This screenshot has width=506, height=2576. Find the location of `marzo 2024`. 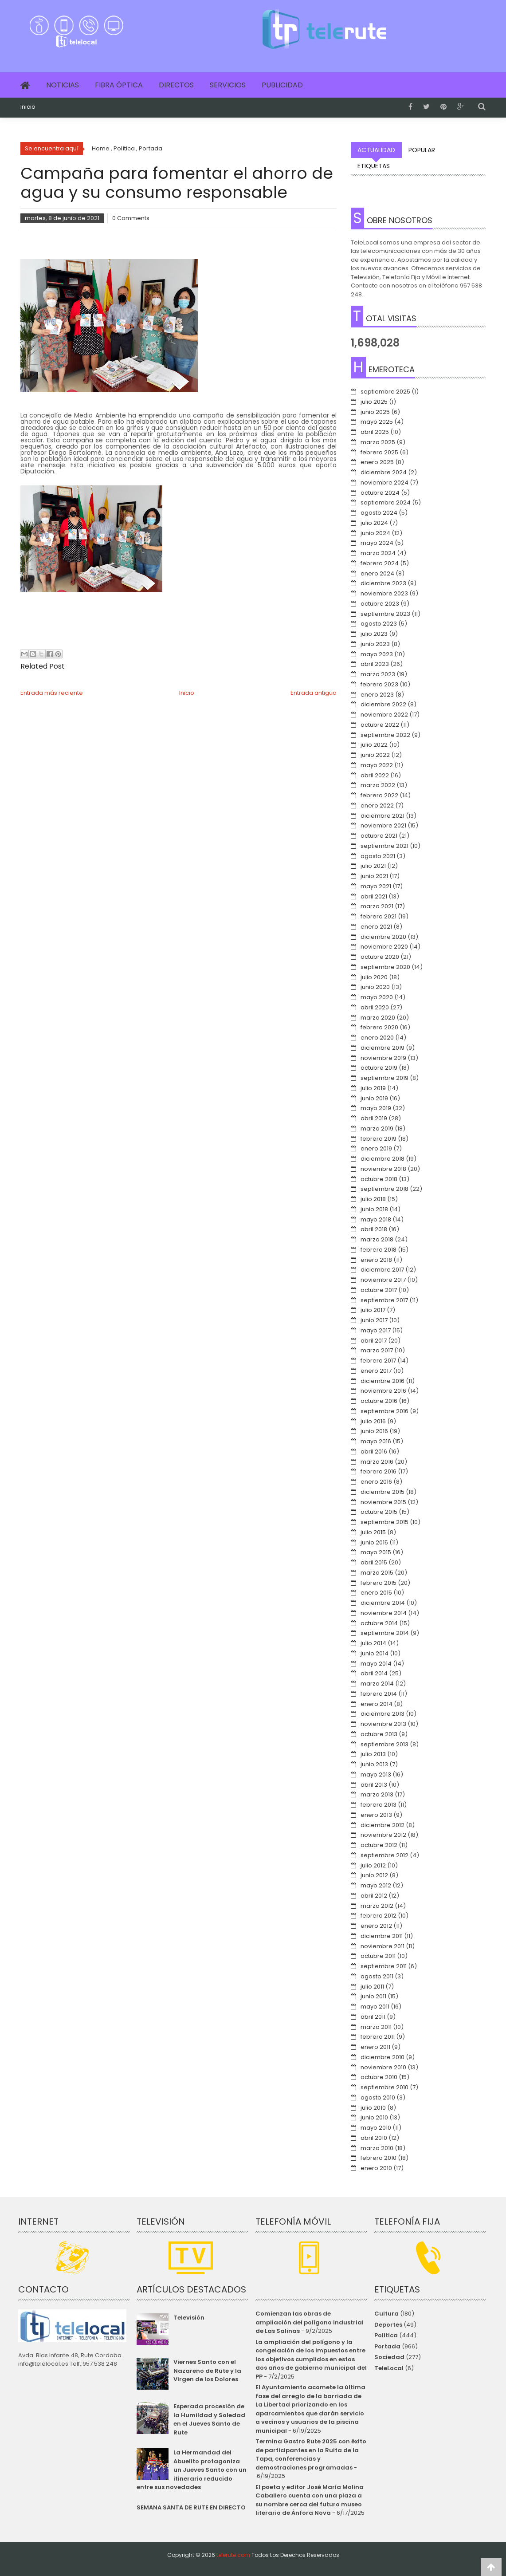

marzo 2024 is located at coordinates (378, 553).